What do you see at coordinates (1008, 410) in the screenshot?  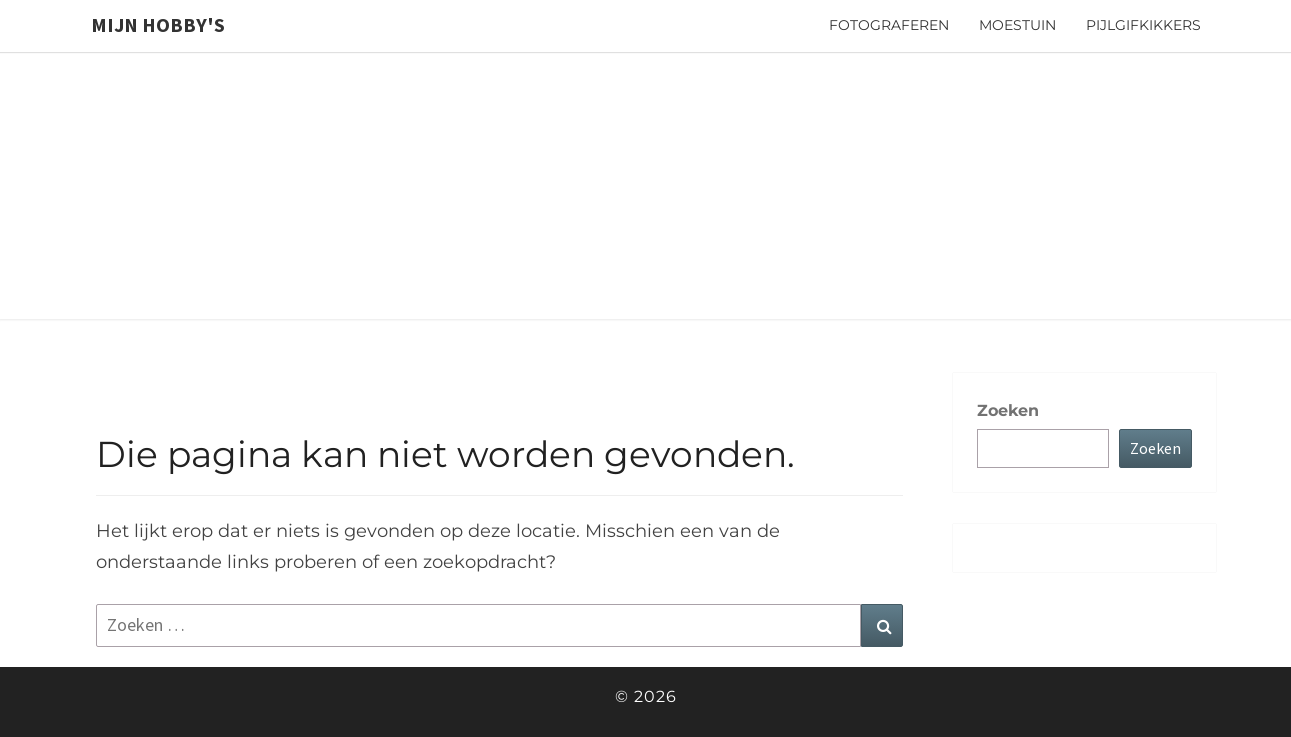 I see `Zoeken` at bounding box center [1008, 410].